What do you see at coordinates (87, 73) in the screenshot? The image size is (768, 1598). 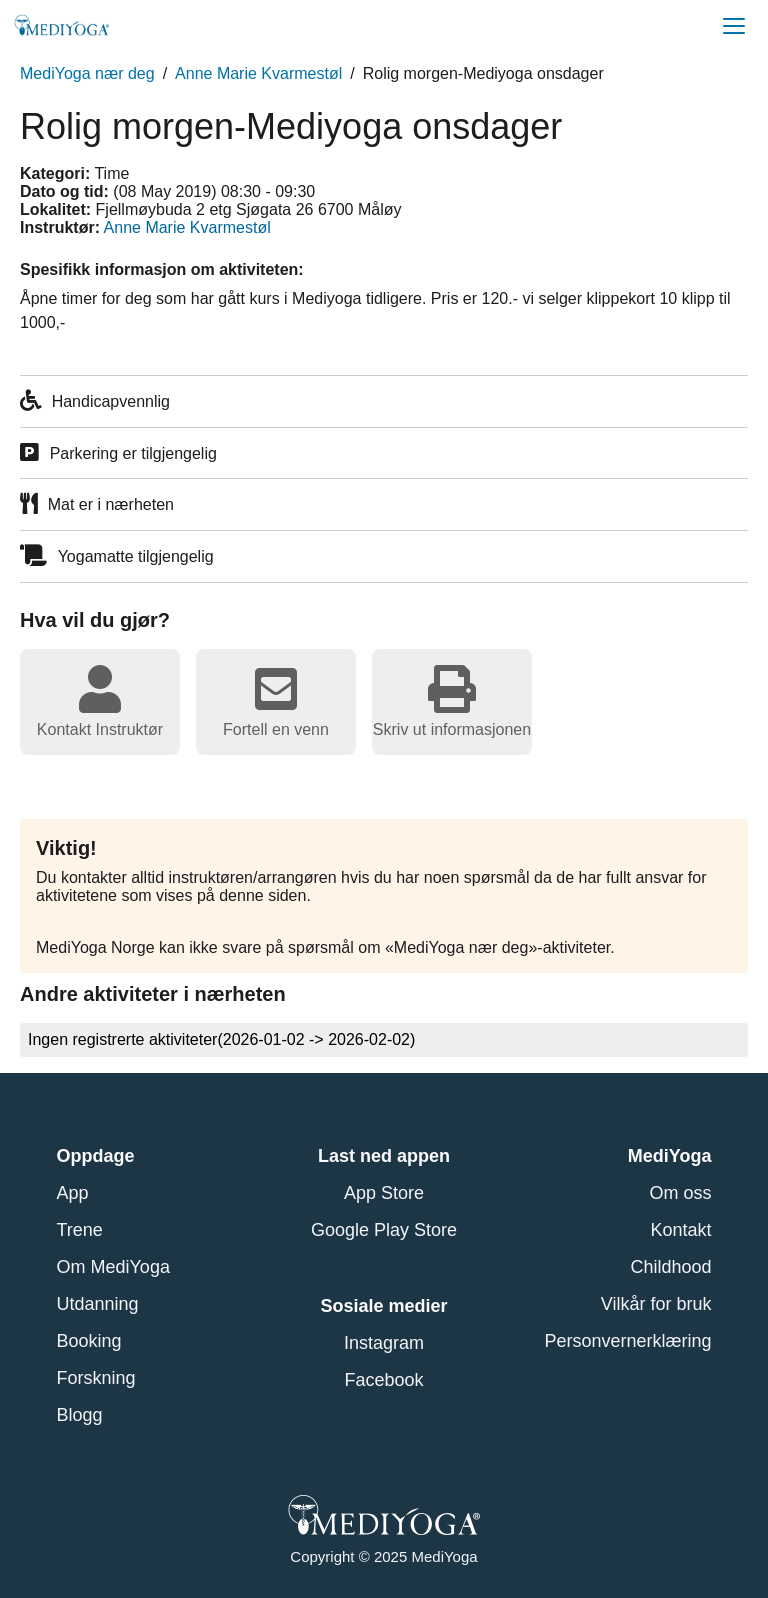 I see `MediYoga nær deg` at bounding box center [87, 73].